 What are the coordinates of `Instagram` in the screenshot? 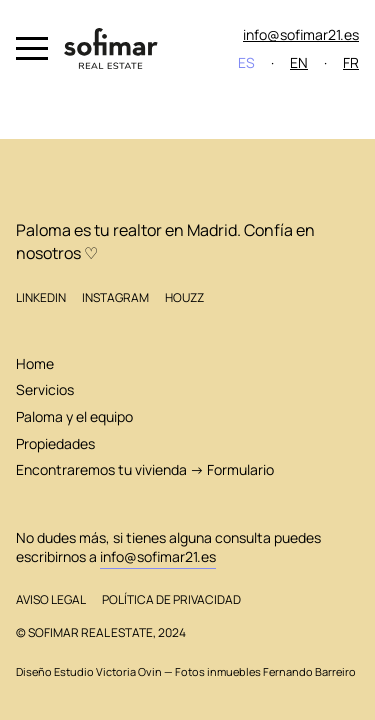 It's located at (115, 297).